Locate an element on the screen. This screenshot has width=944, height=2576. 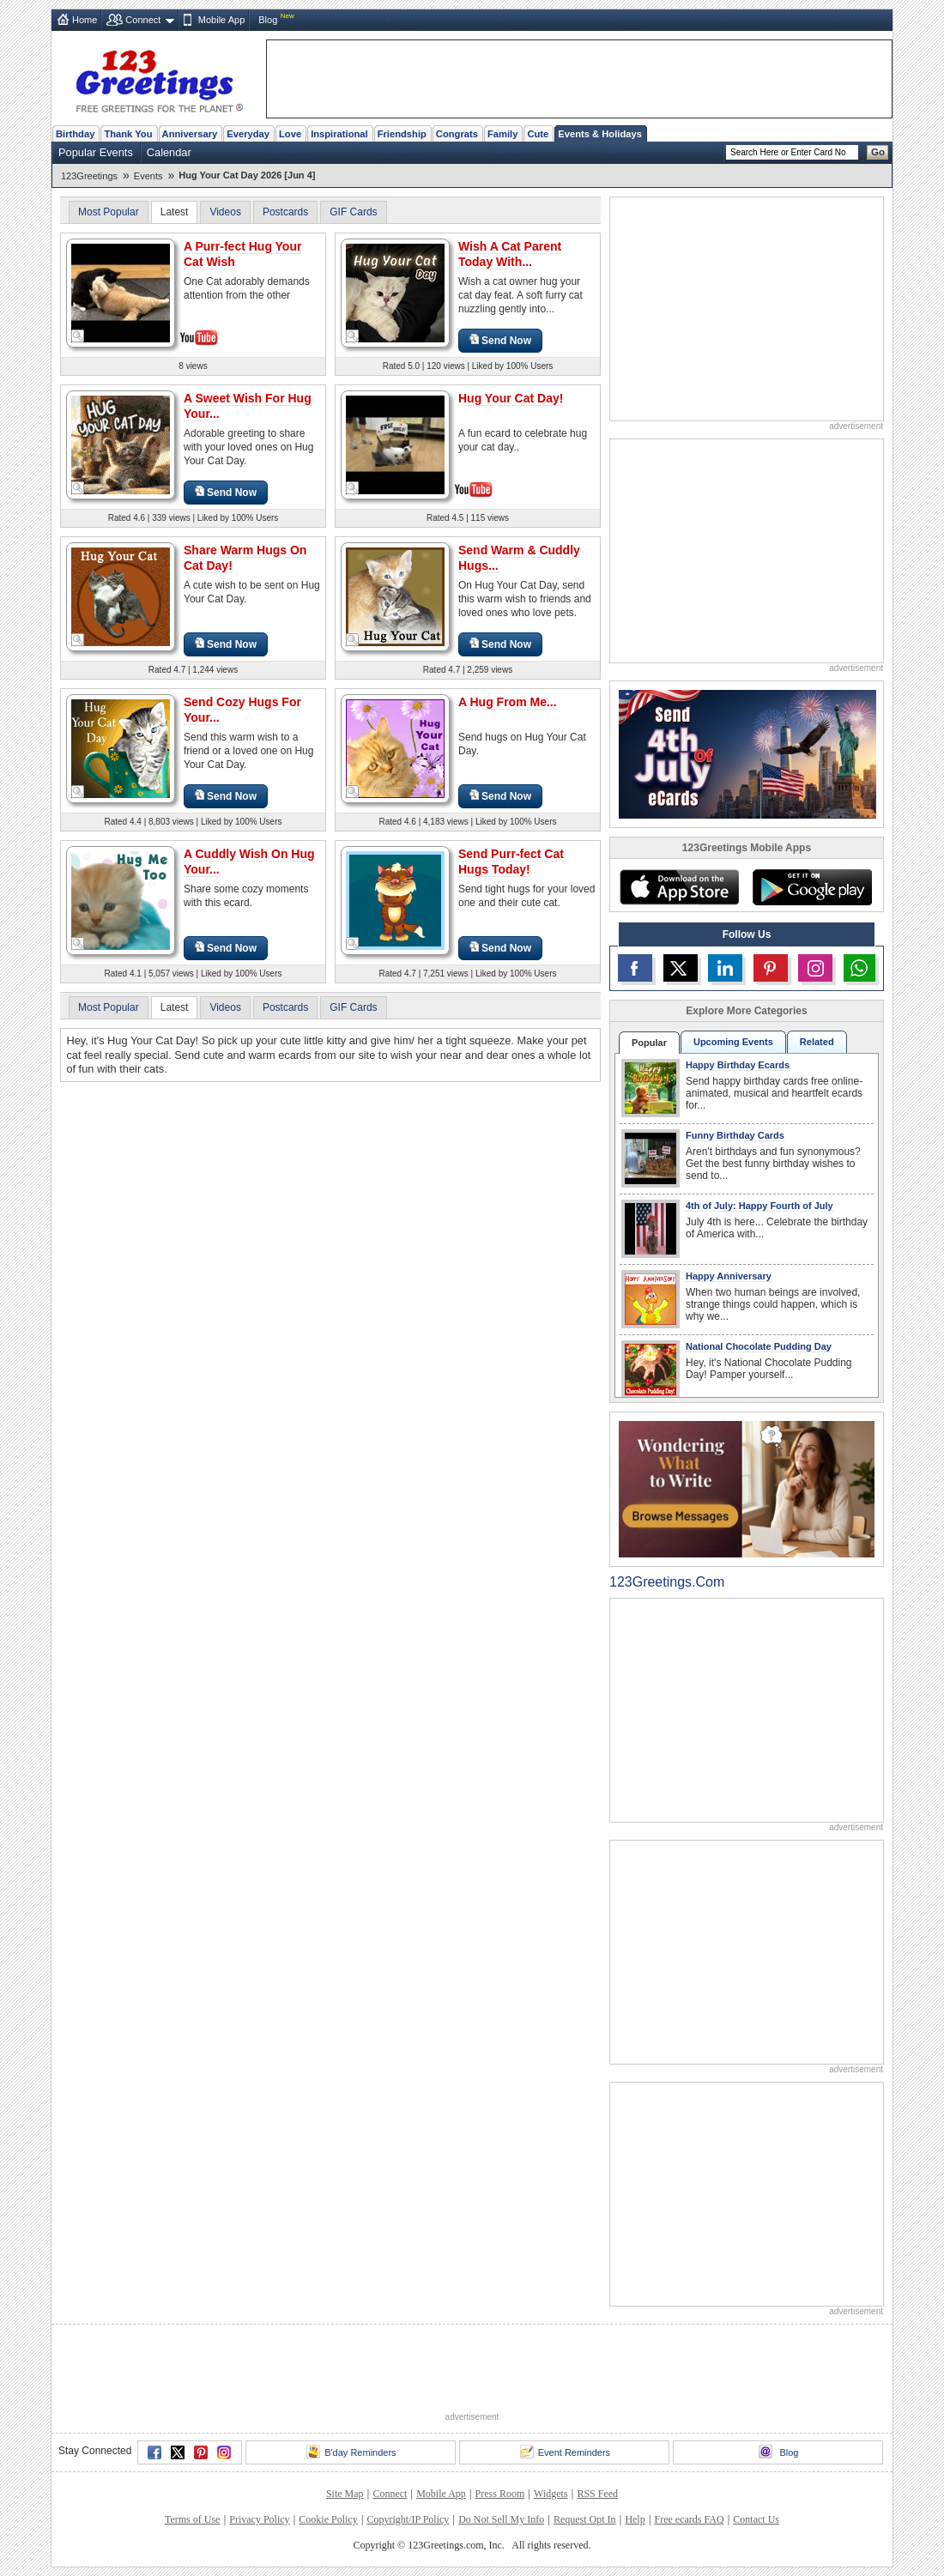
Events is located at coordinates (148, 176).